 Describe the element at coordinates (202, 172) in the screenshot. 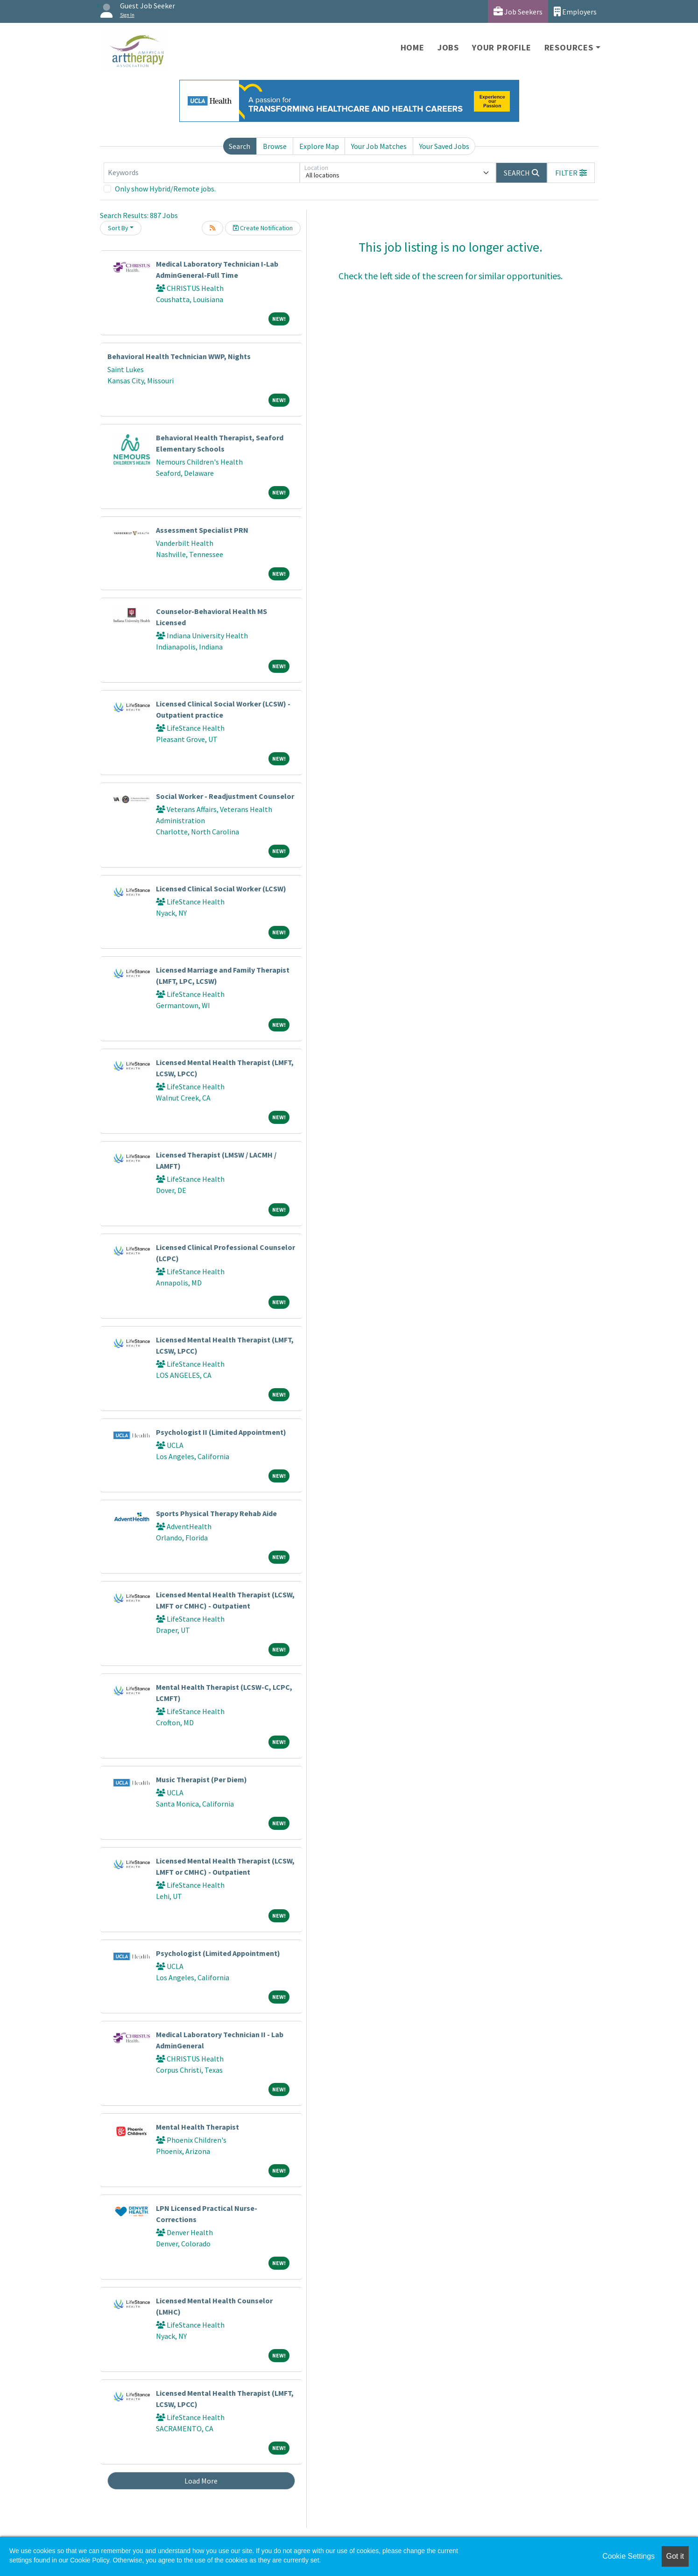

I see `[Keywords]` at that location.